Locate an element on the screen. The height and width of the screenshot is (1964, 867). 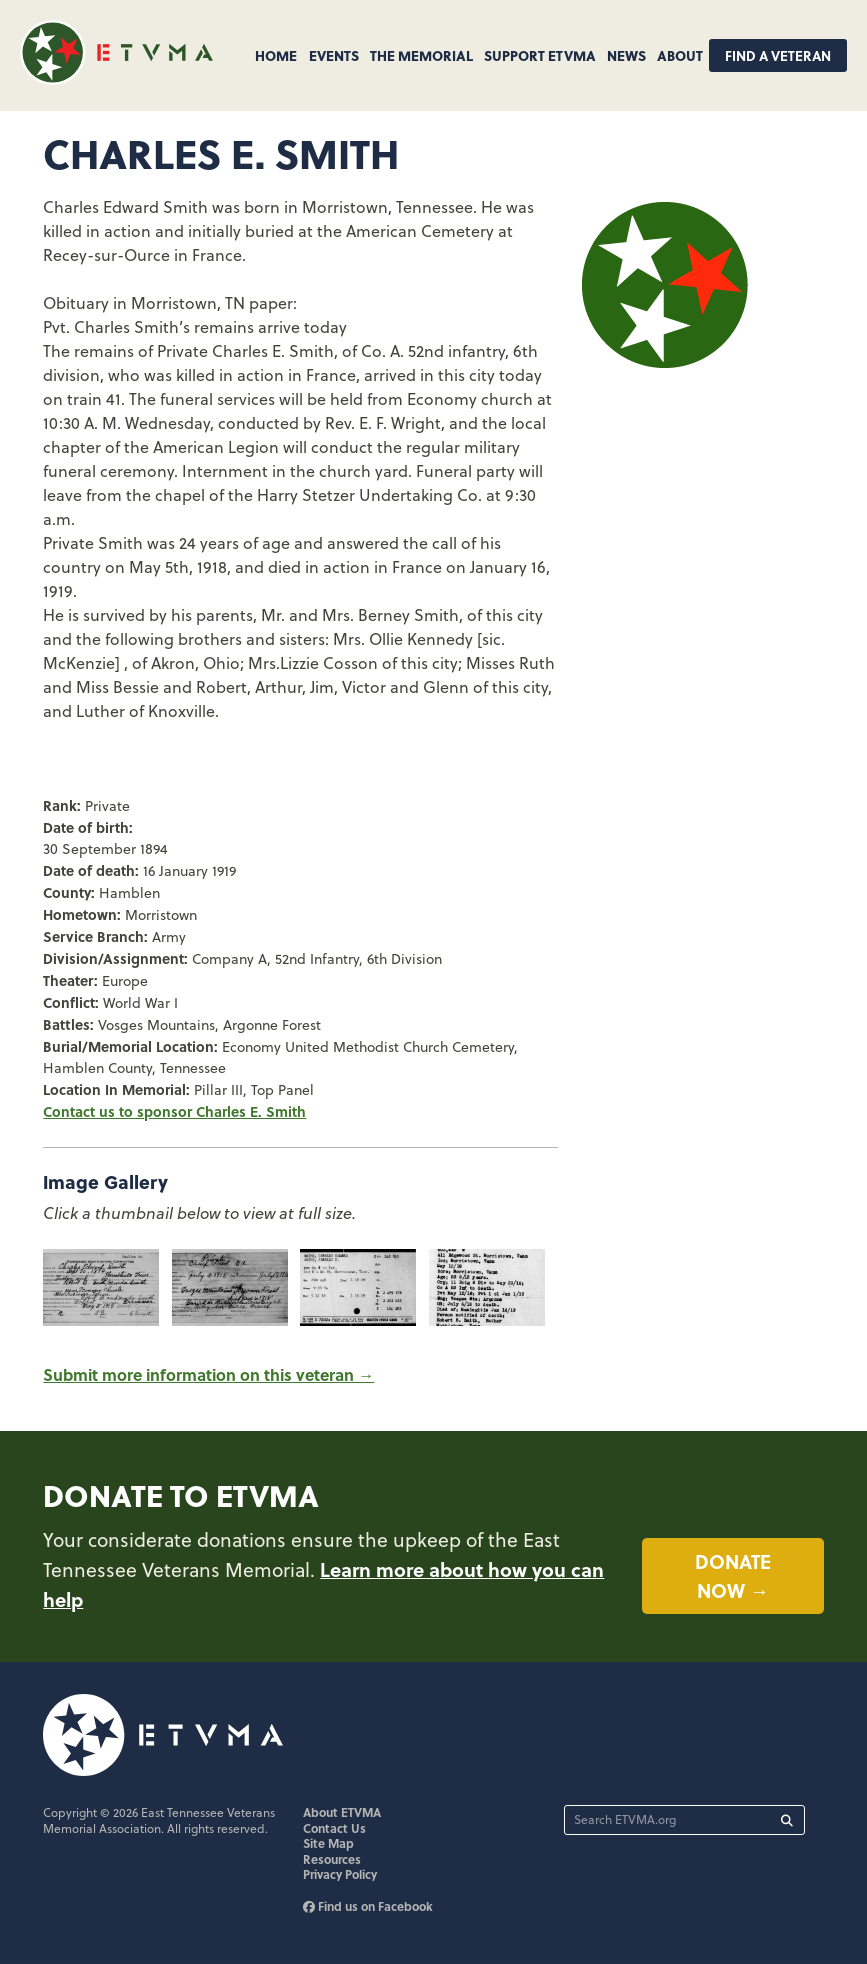
About is located at coordinates (680, 55).